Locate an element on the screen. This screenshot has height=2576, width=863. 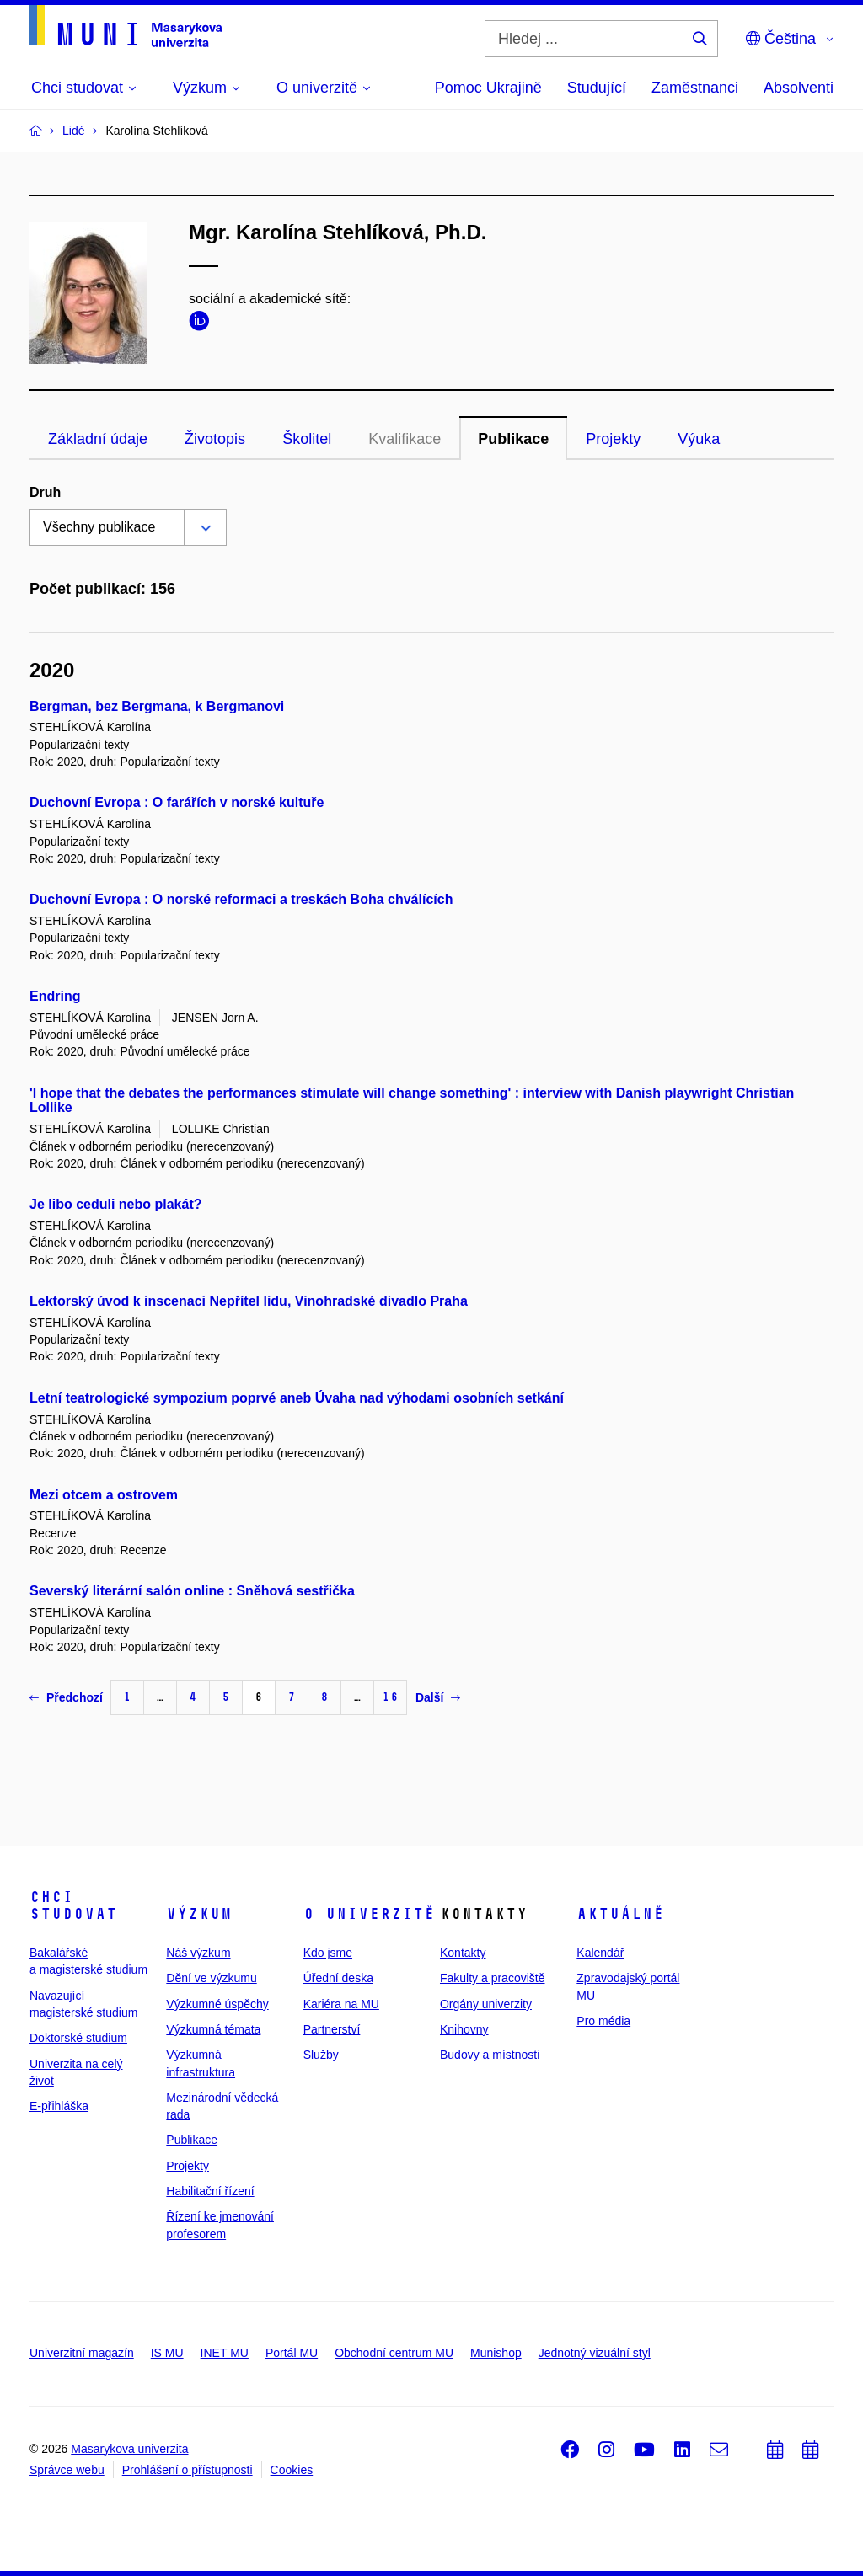
Základní údaje is located at coordinates (97, 438).